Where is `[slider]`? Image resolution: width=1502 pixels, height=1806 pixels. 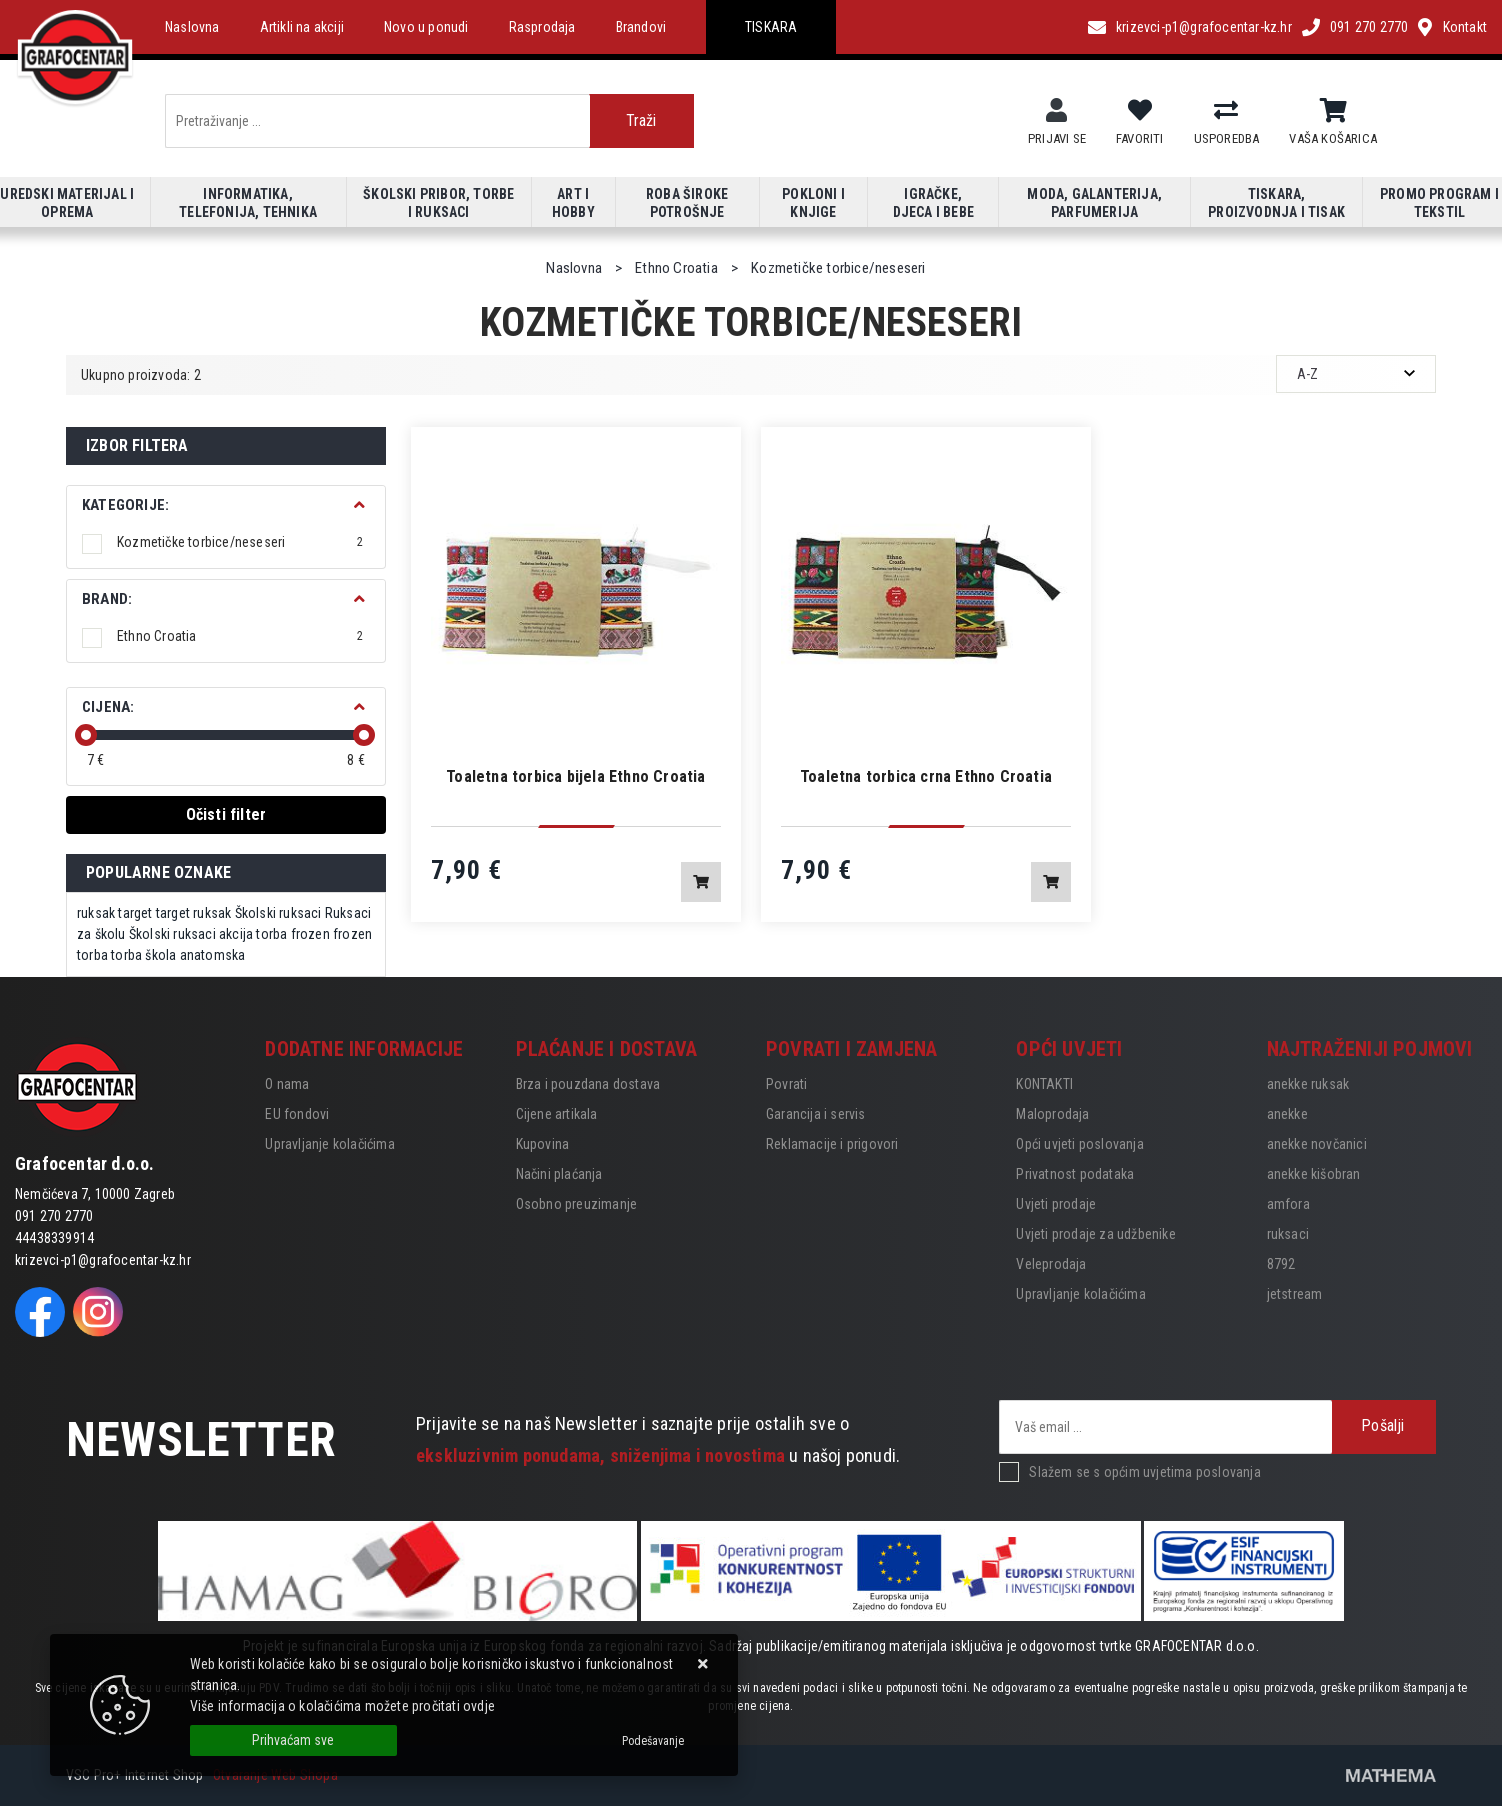 [slider] is located at coordinates (86, 735).